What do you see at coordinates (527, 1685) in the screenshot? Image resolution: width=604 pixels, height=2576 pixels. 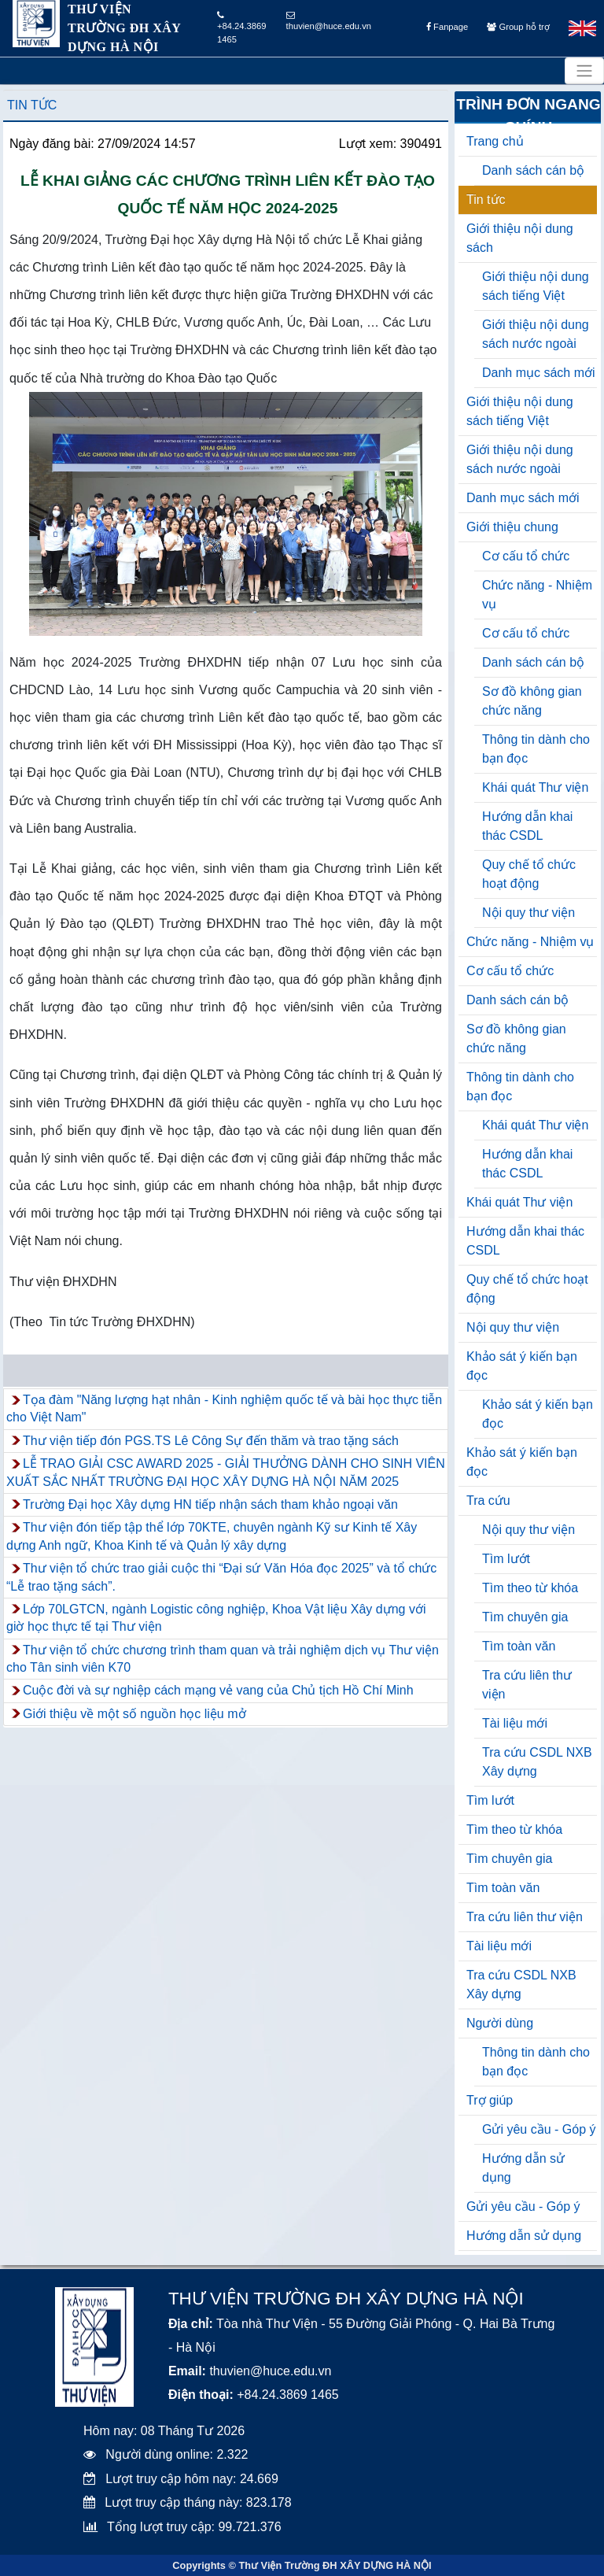 I see `Tra cứu liên thư viện` at bounding box center [527, 1685].